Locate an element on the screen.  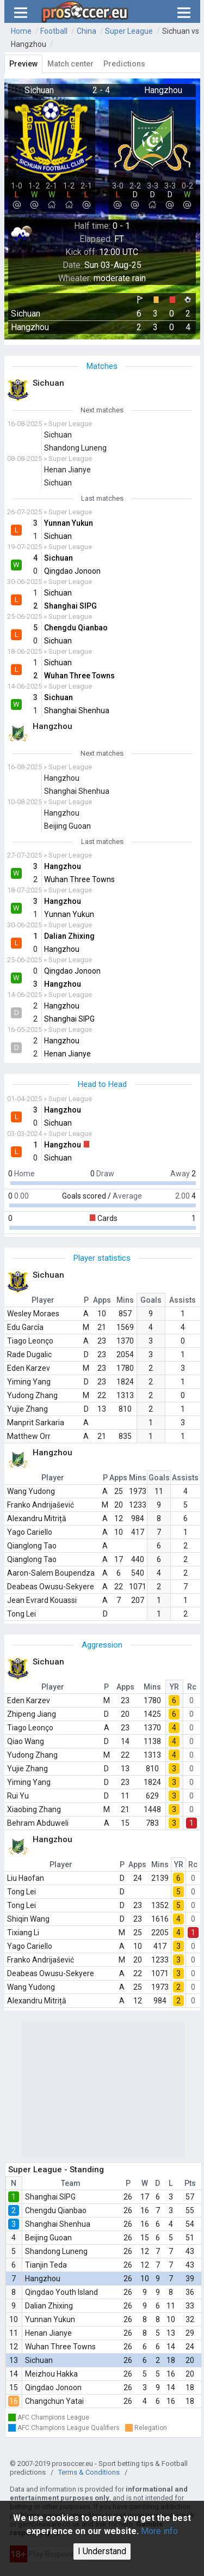
Super League is located at coordinates (129, 31).